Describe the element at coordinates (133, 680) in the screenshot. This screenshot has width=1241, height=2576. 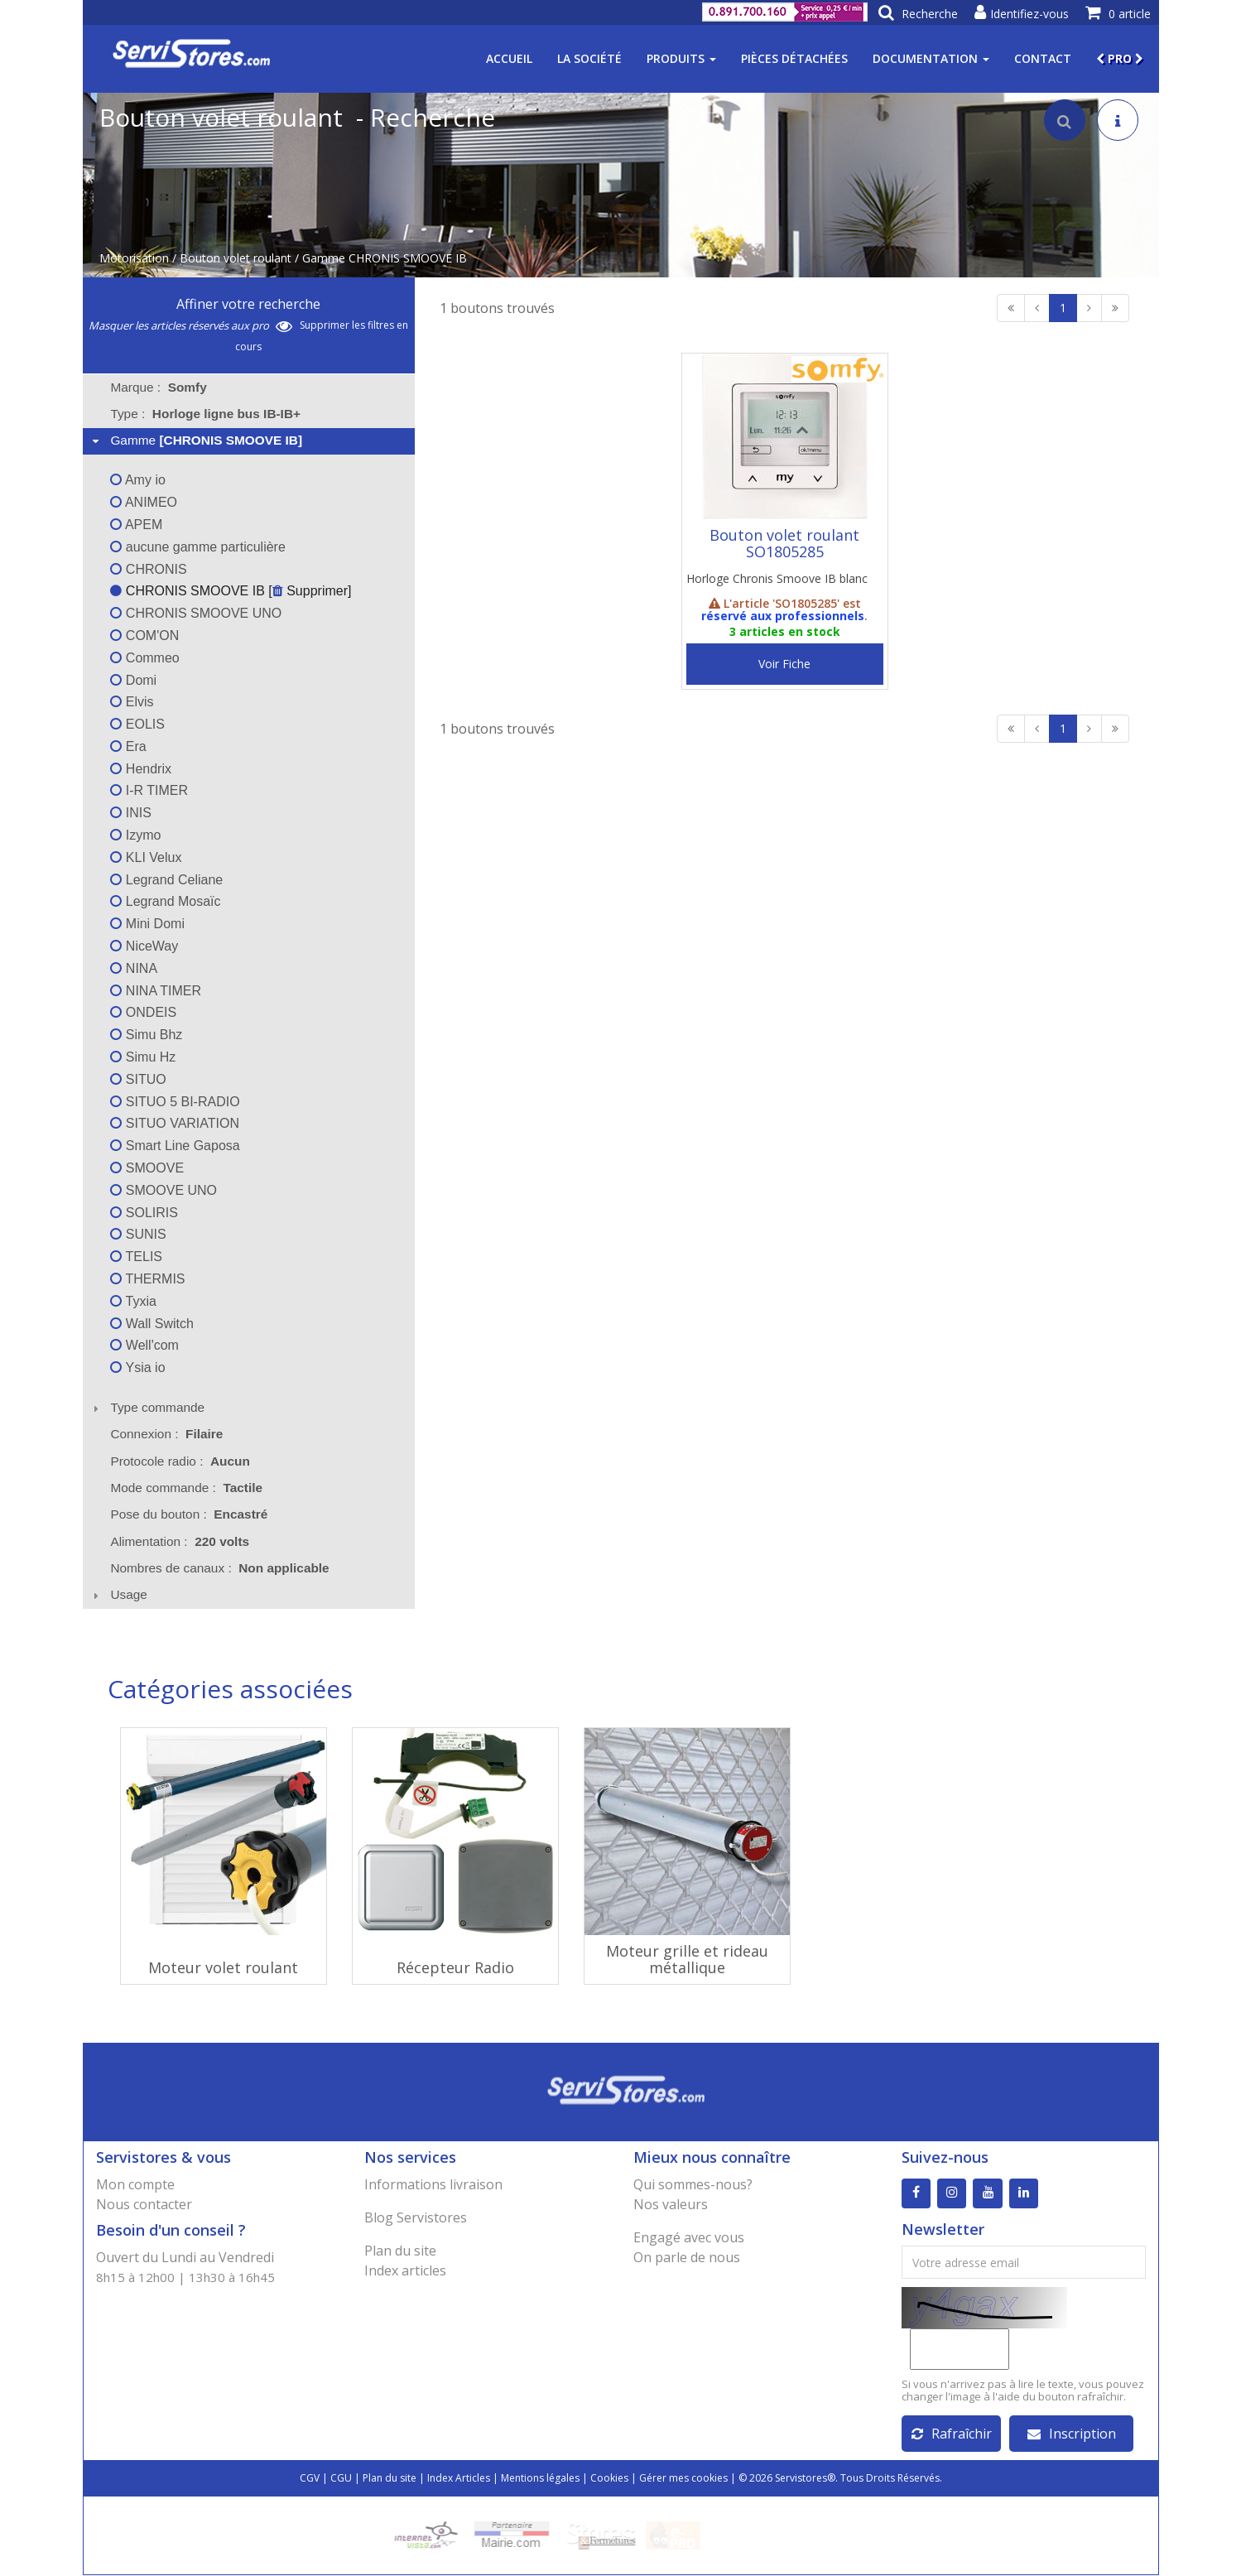
I see `Domi` at that location.